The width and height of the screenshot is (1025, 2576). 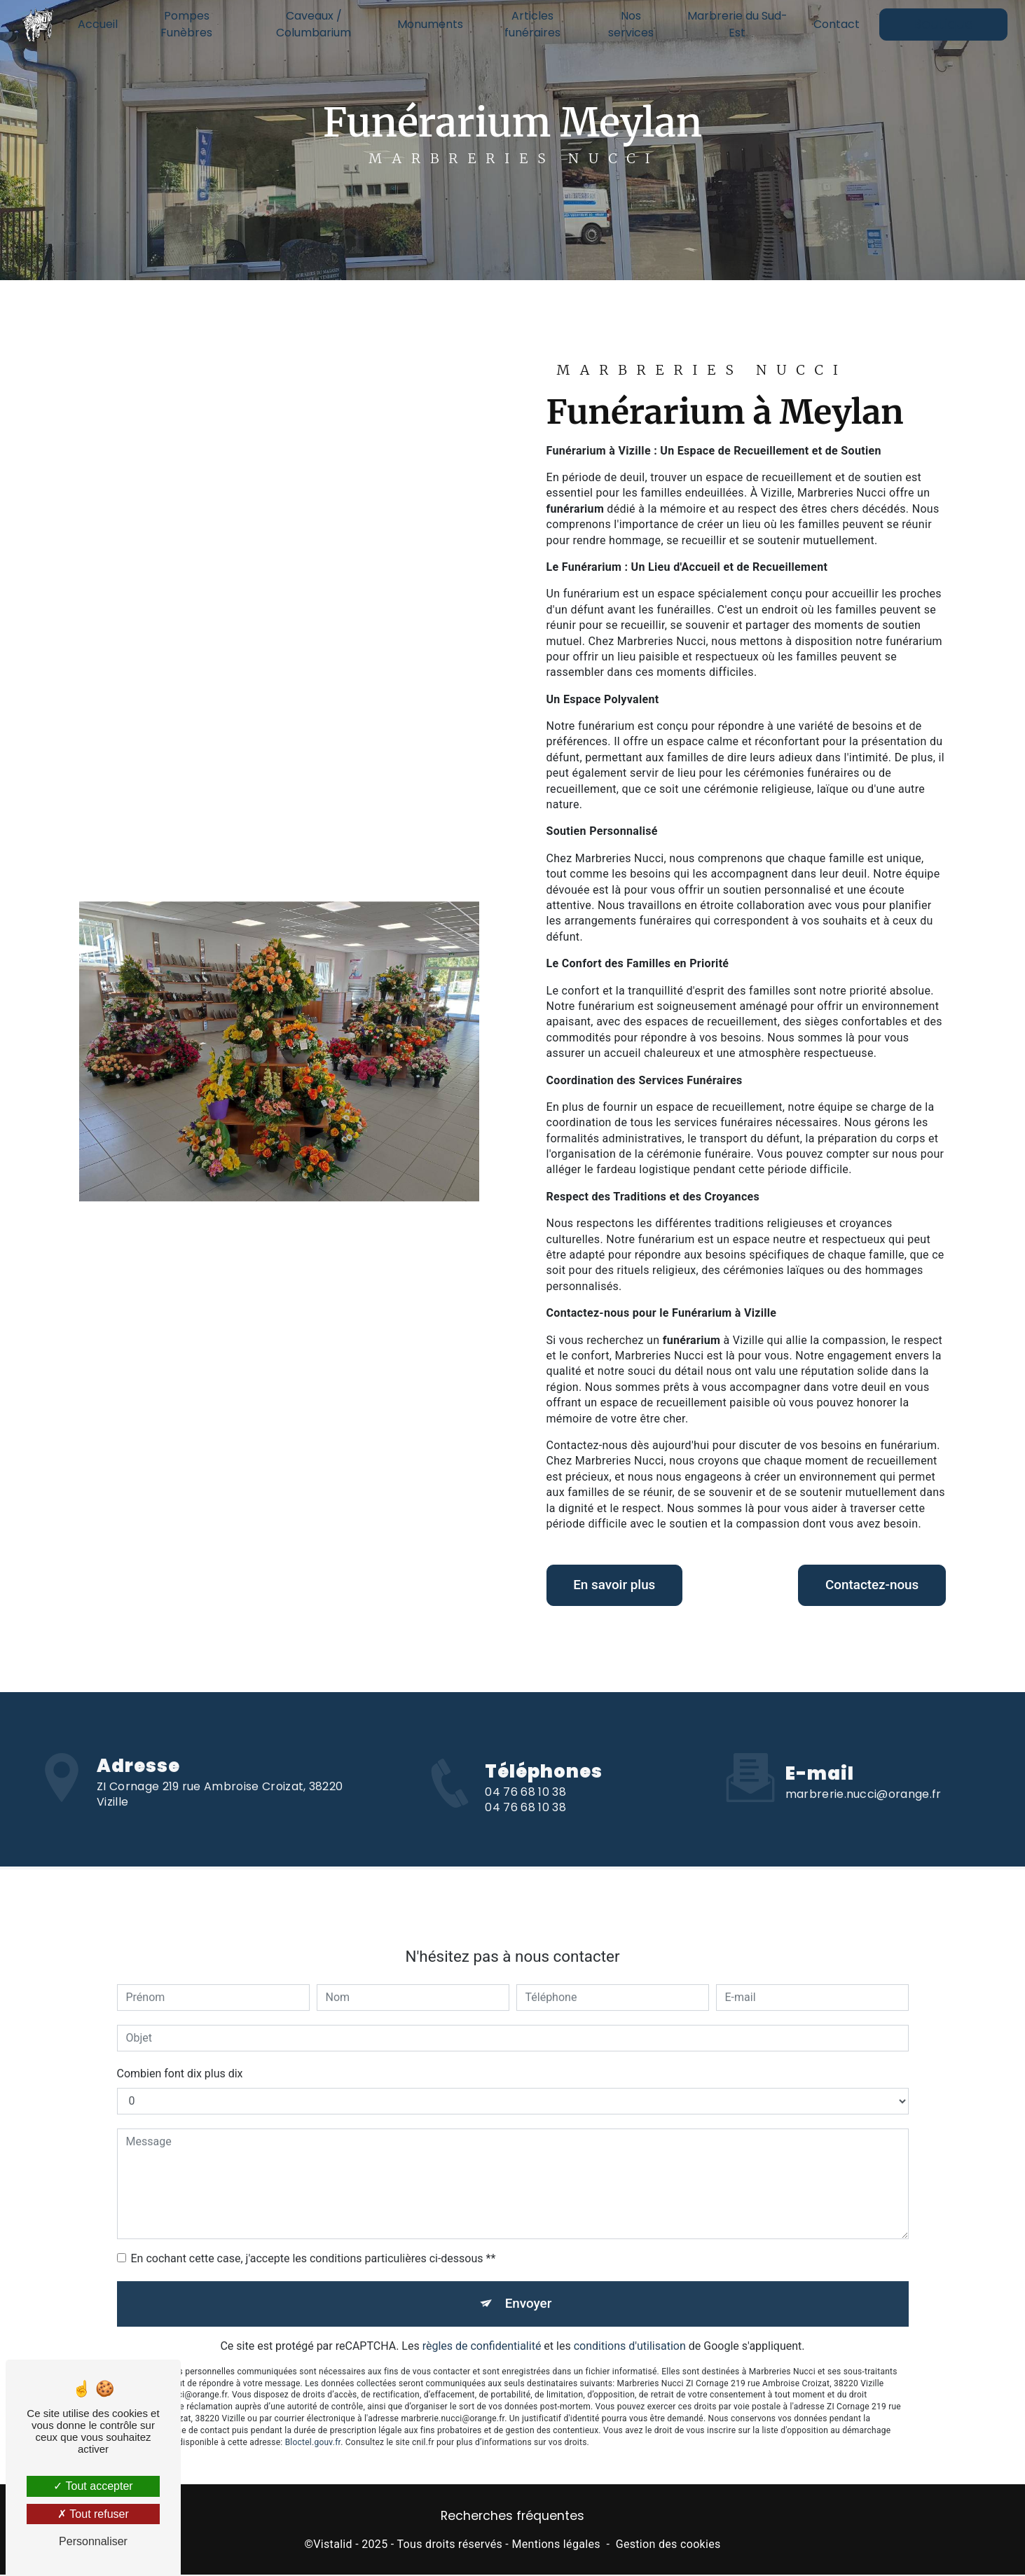 What do you see at coordinates (313, 2241) in the screenshot?
I see `En cochant cette case, j'accepte les conditions particulières ci-dessous **` at bounding box center [313, 2241].